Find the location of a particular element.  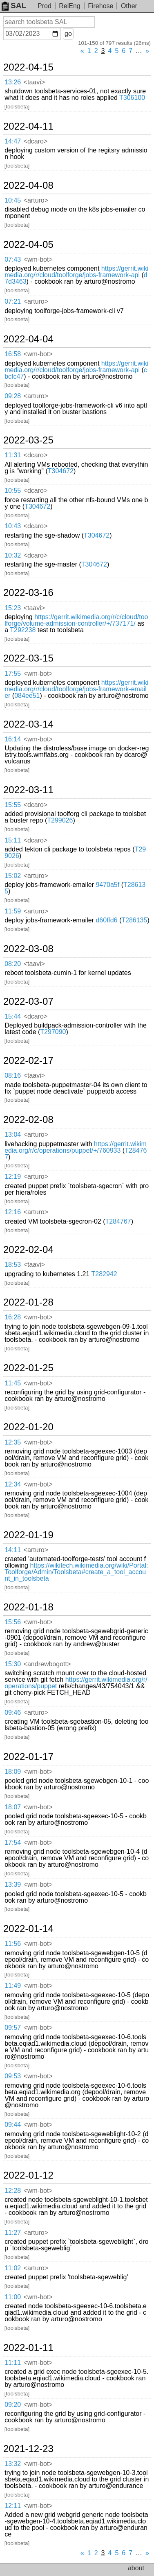

11:45 is located at coordinates (12, 1383).